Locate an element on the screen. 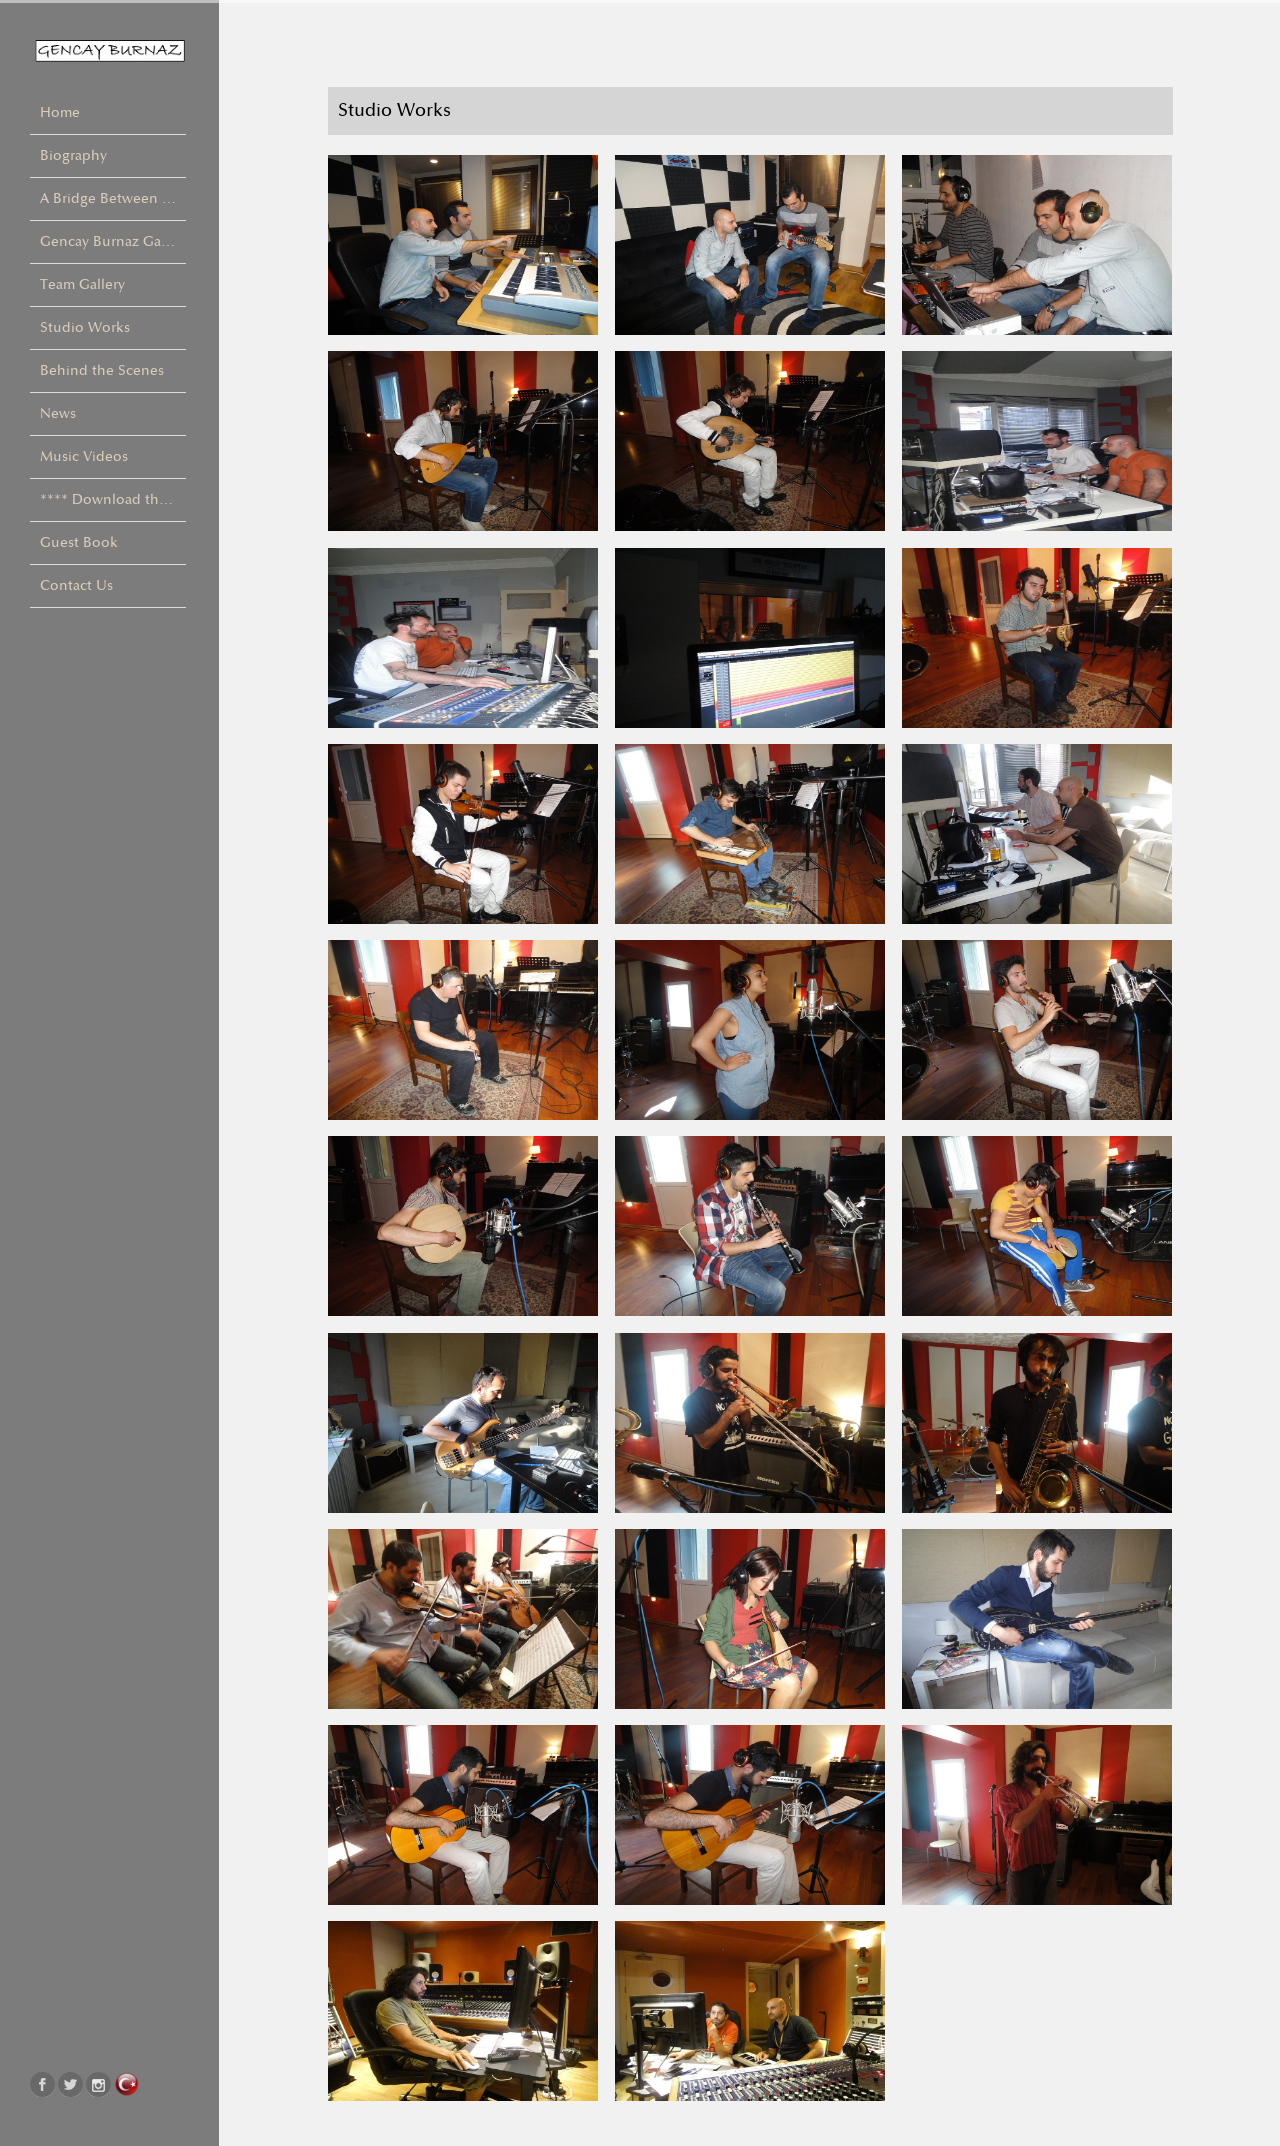  **** Download the Album ! **** is located at coordinates (113, 499).